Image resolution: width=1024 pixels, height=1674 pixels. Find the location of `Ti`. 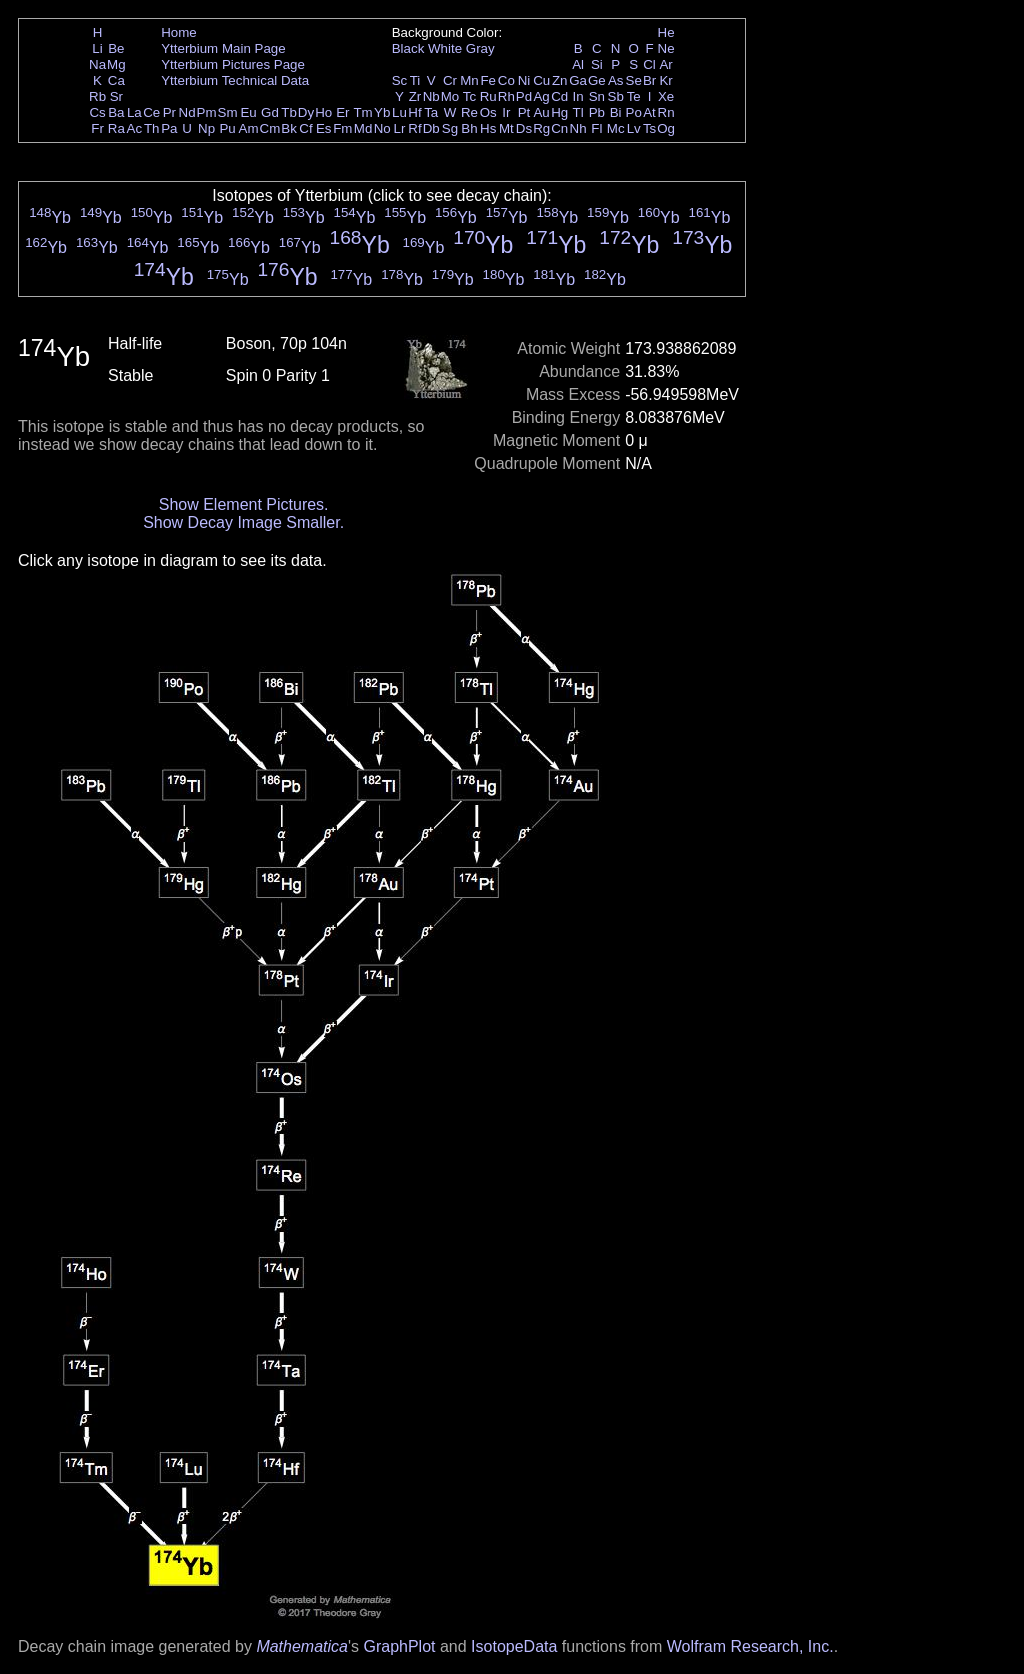

Ti is located at coordinates (415, 80).